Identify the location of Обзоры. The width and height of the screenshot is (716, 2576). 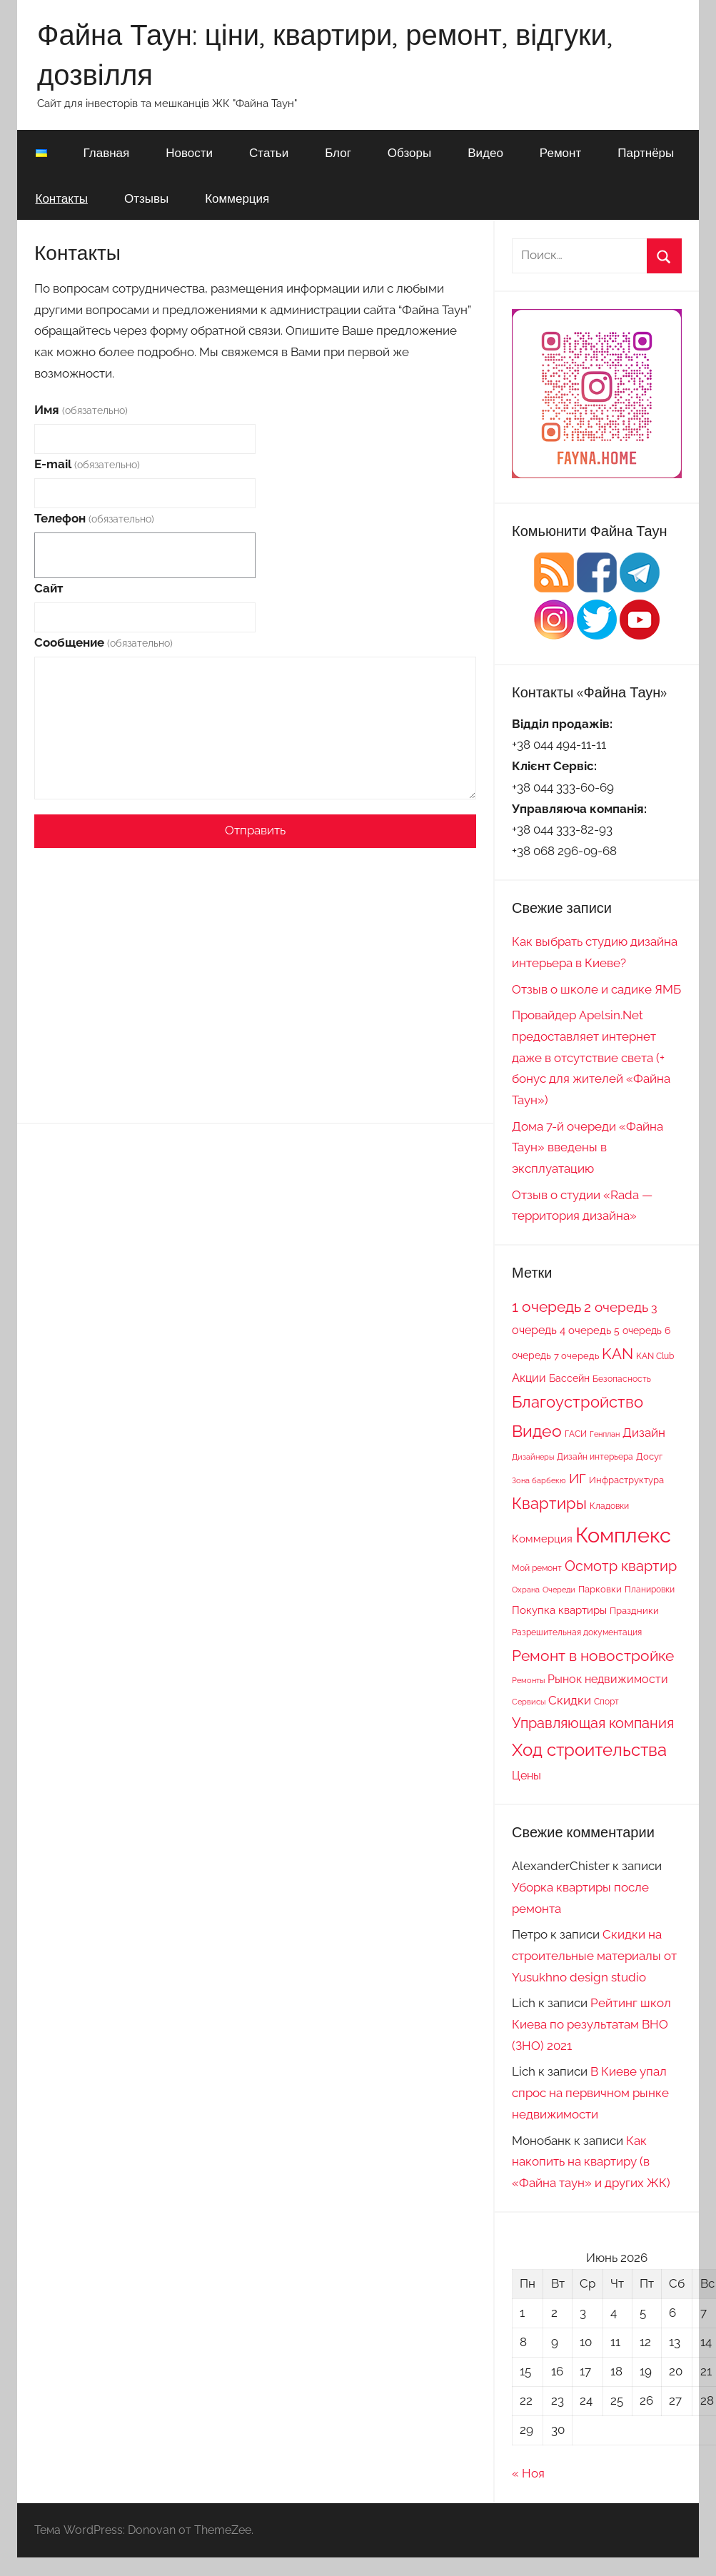
(409, 152).